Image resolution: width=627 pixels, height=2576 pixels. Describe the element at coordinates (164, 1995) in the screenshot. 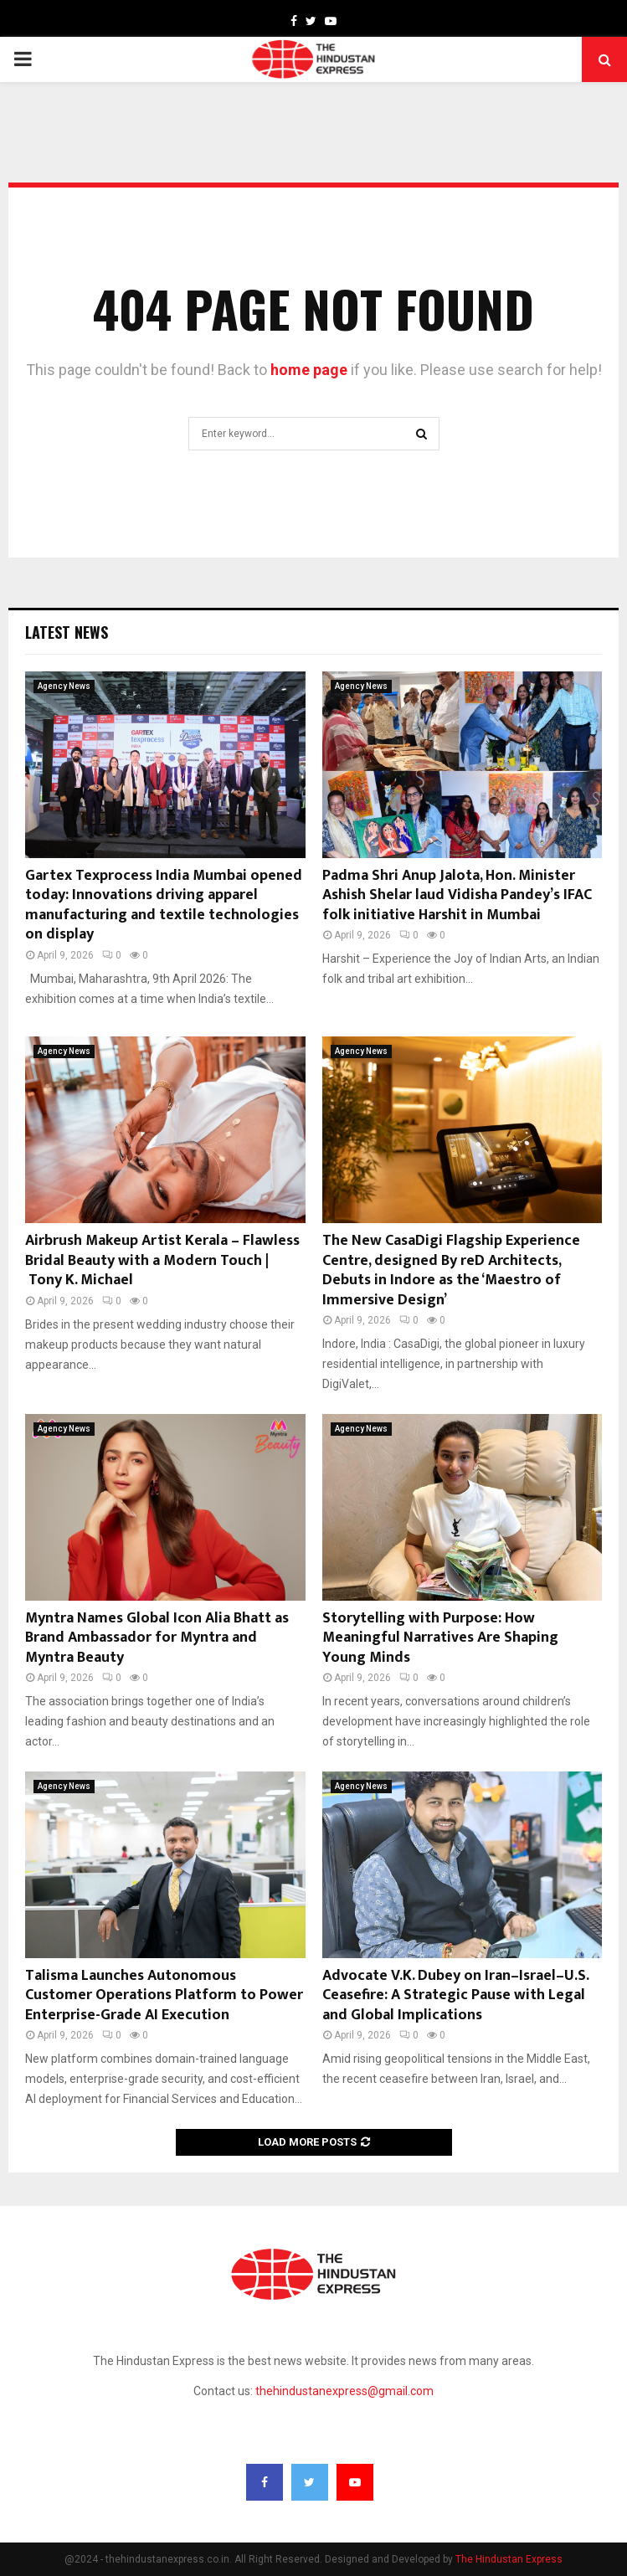

I see `Talisma Launches Autonomous Customer Operations Platform to Power Enterprise-Grade AI Execution` at that location.